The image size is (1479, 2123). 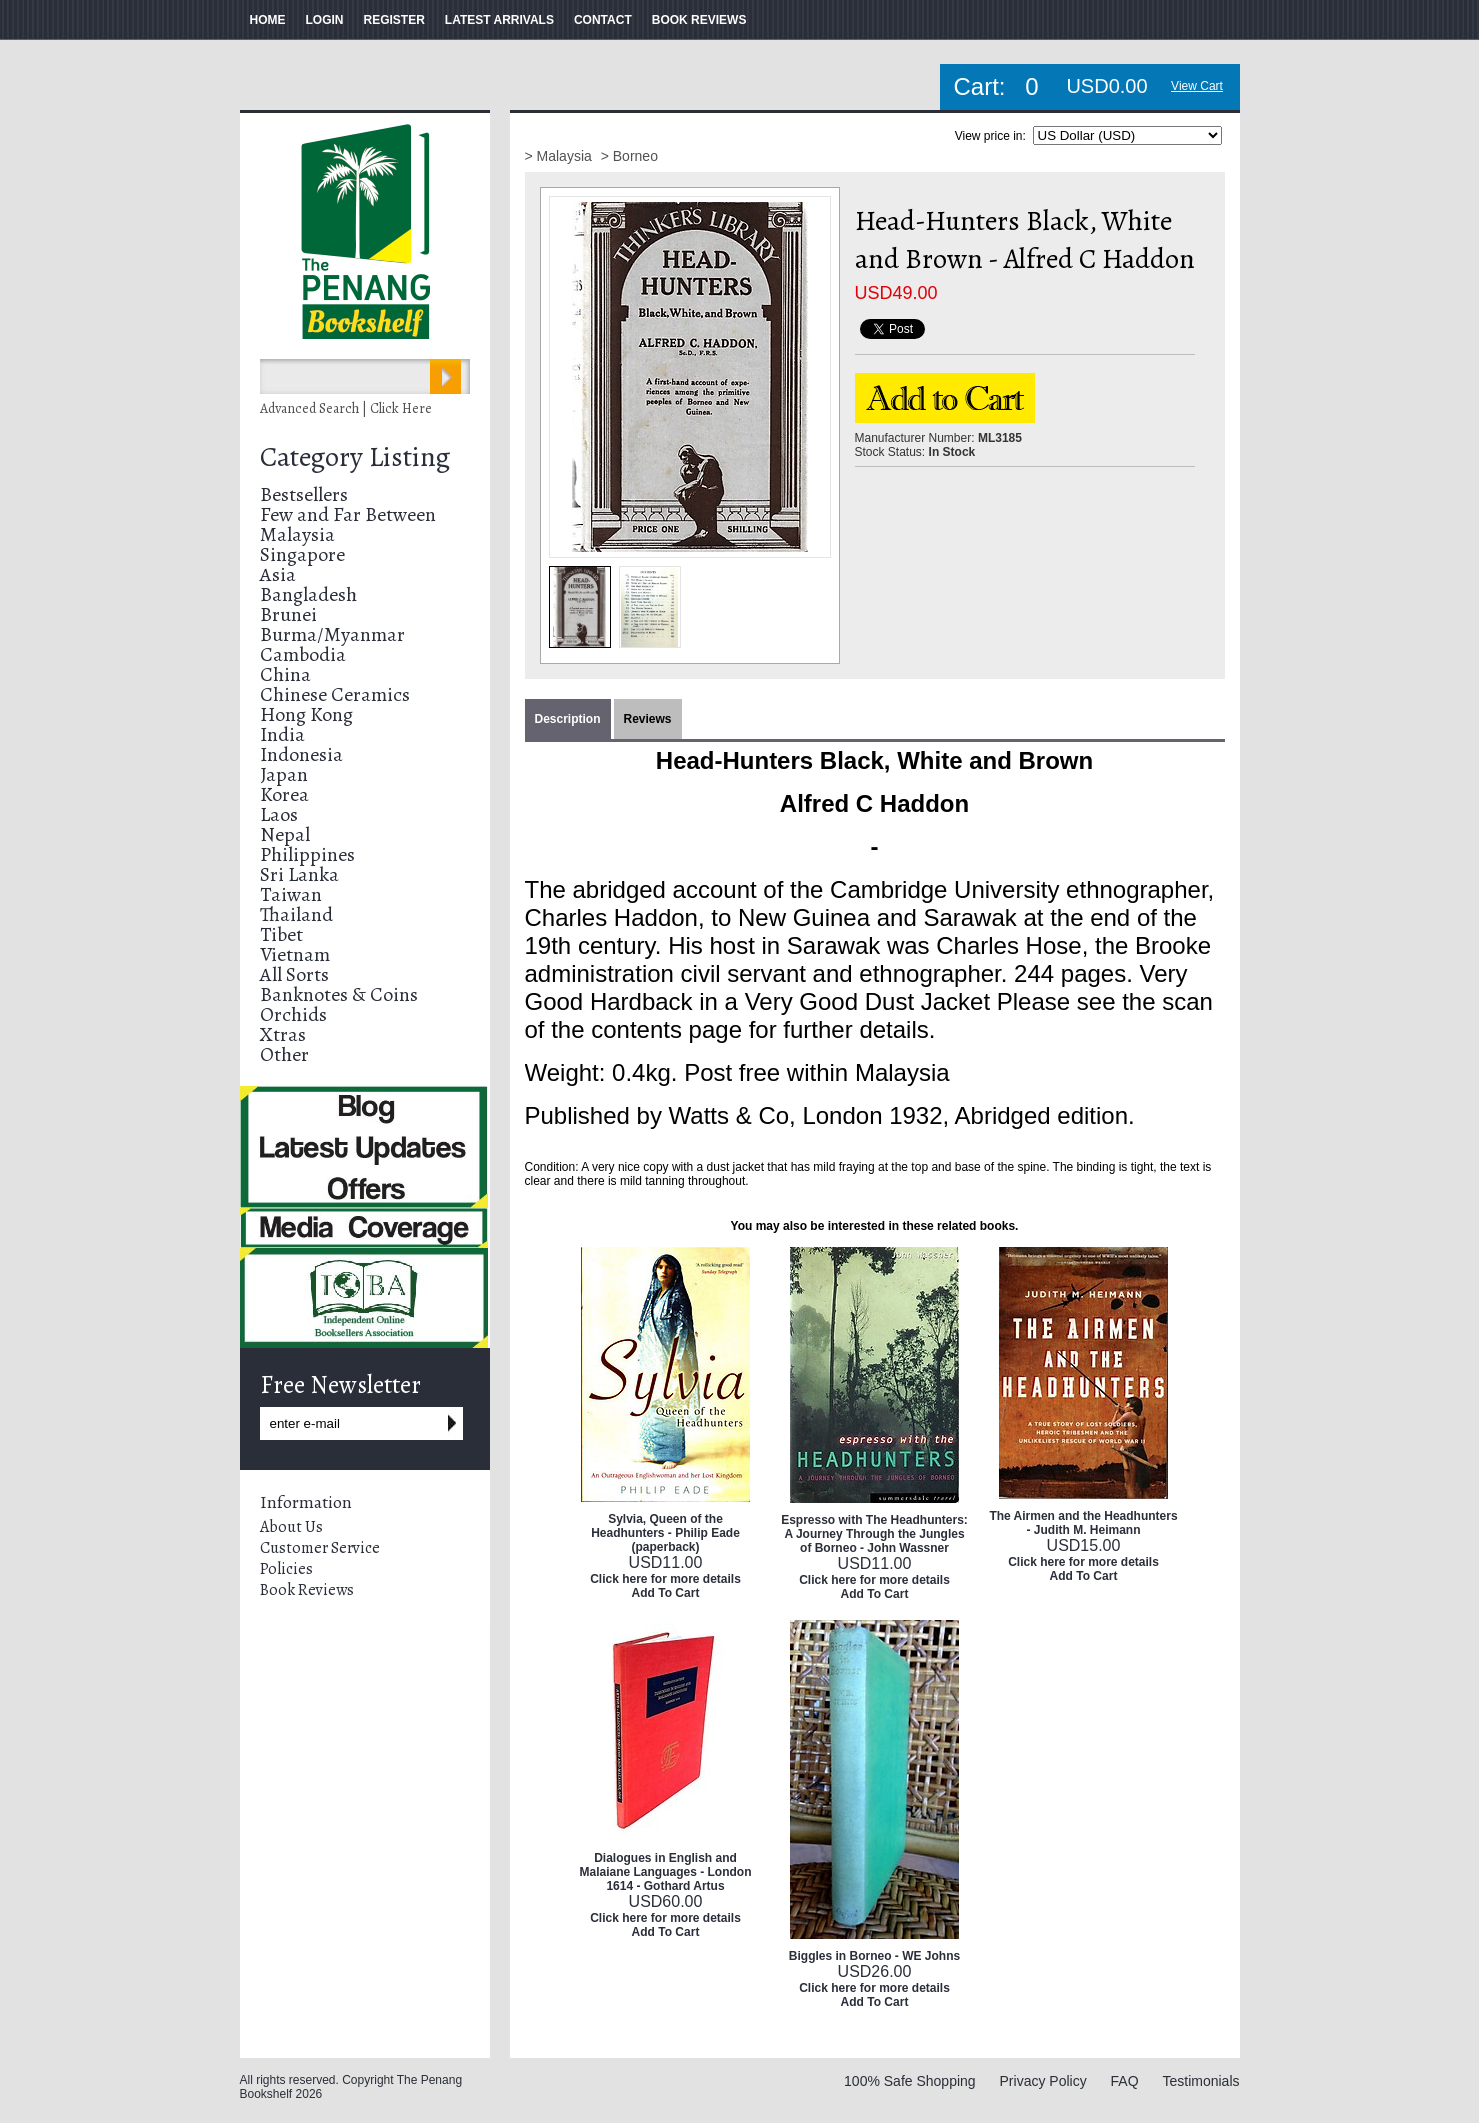 What do you see at coordinates (301, 754) in the screenshot?
I see `Indonesia` at bounding box center [301, 754].